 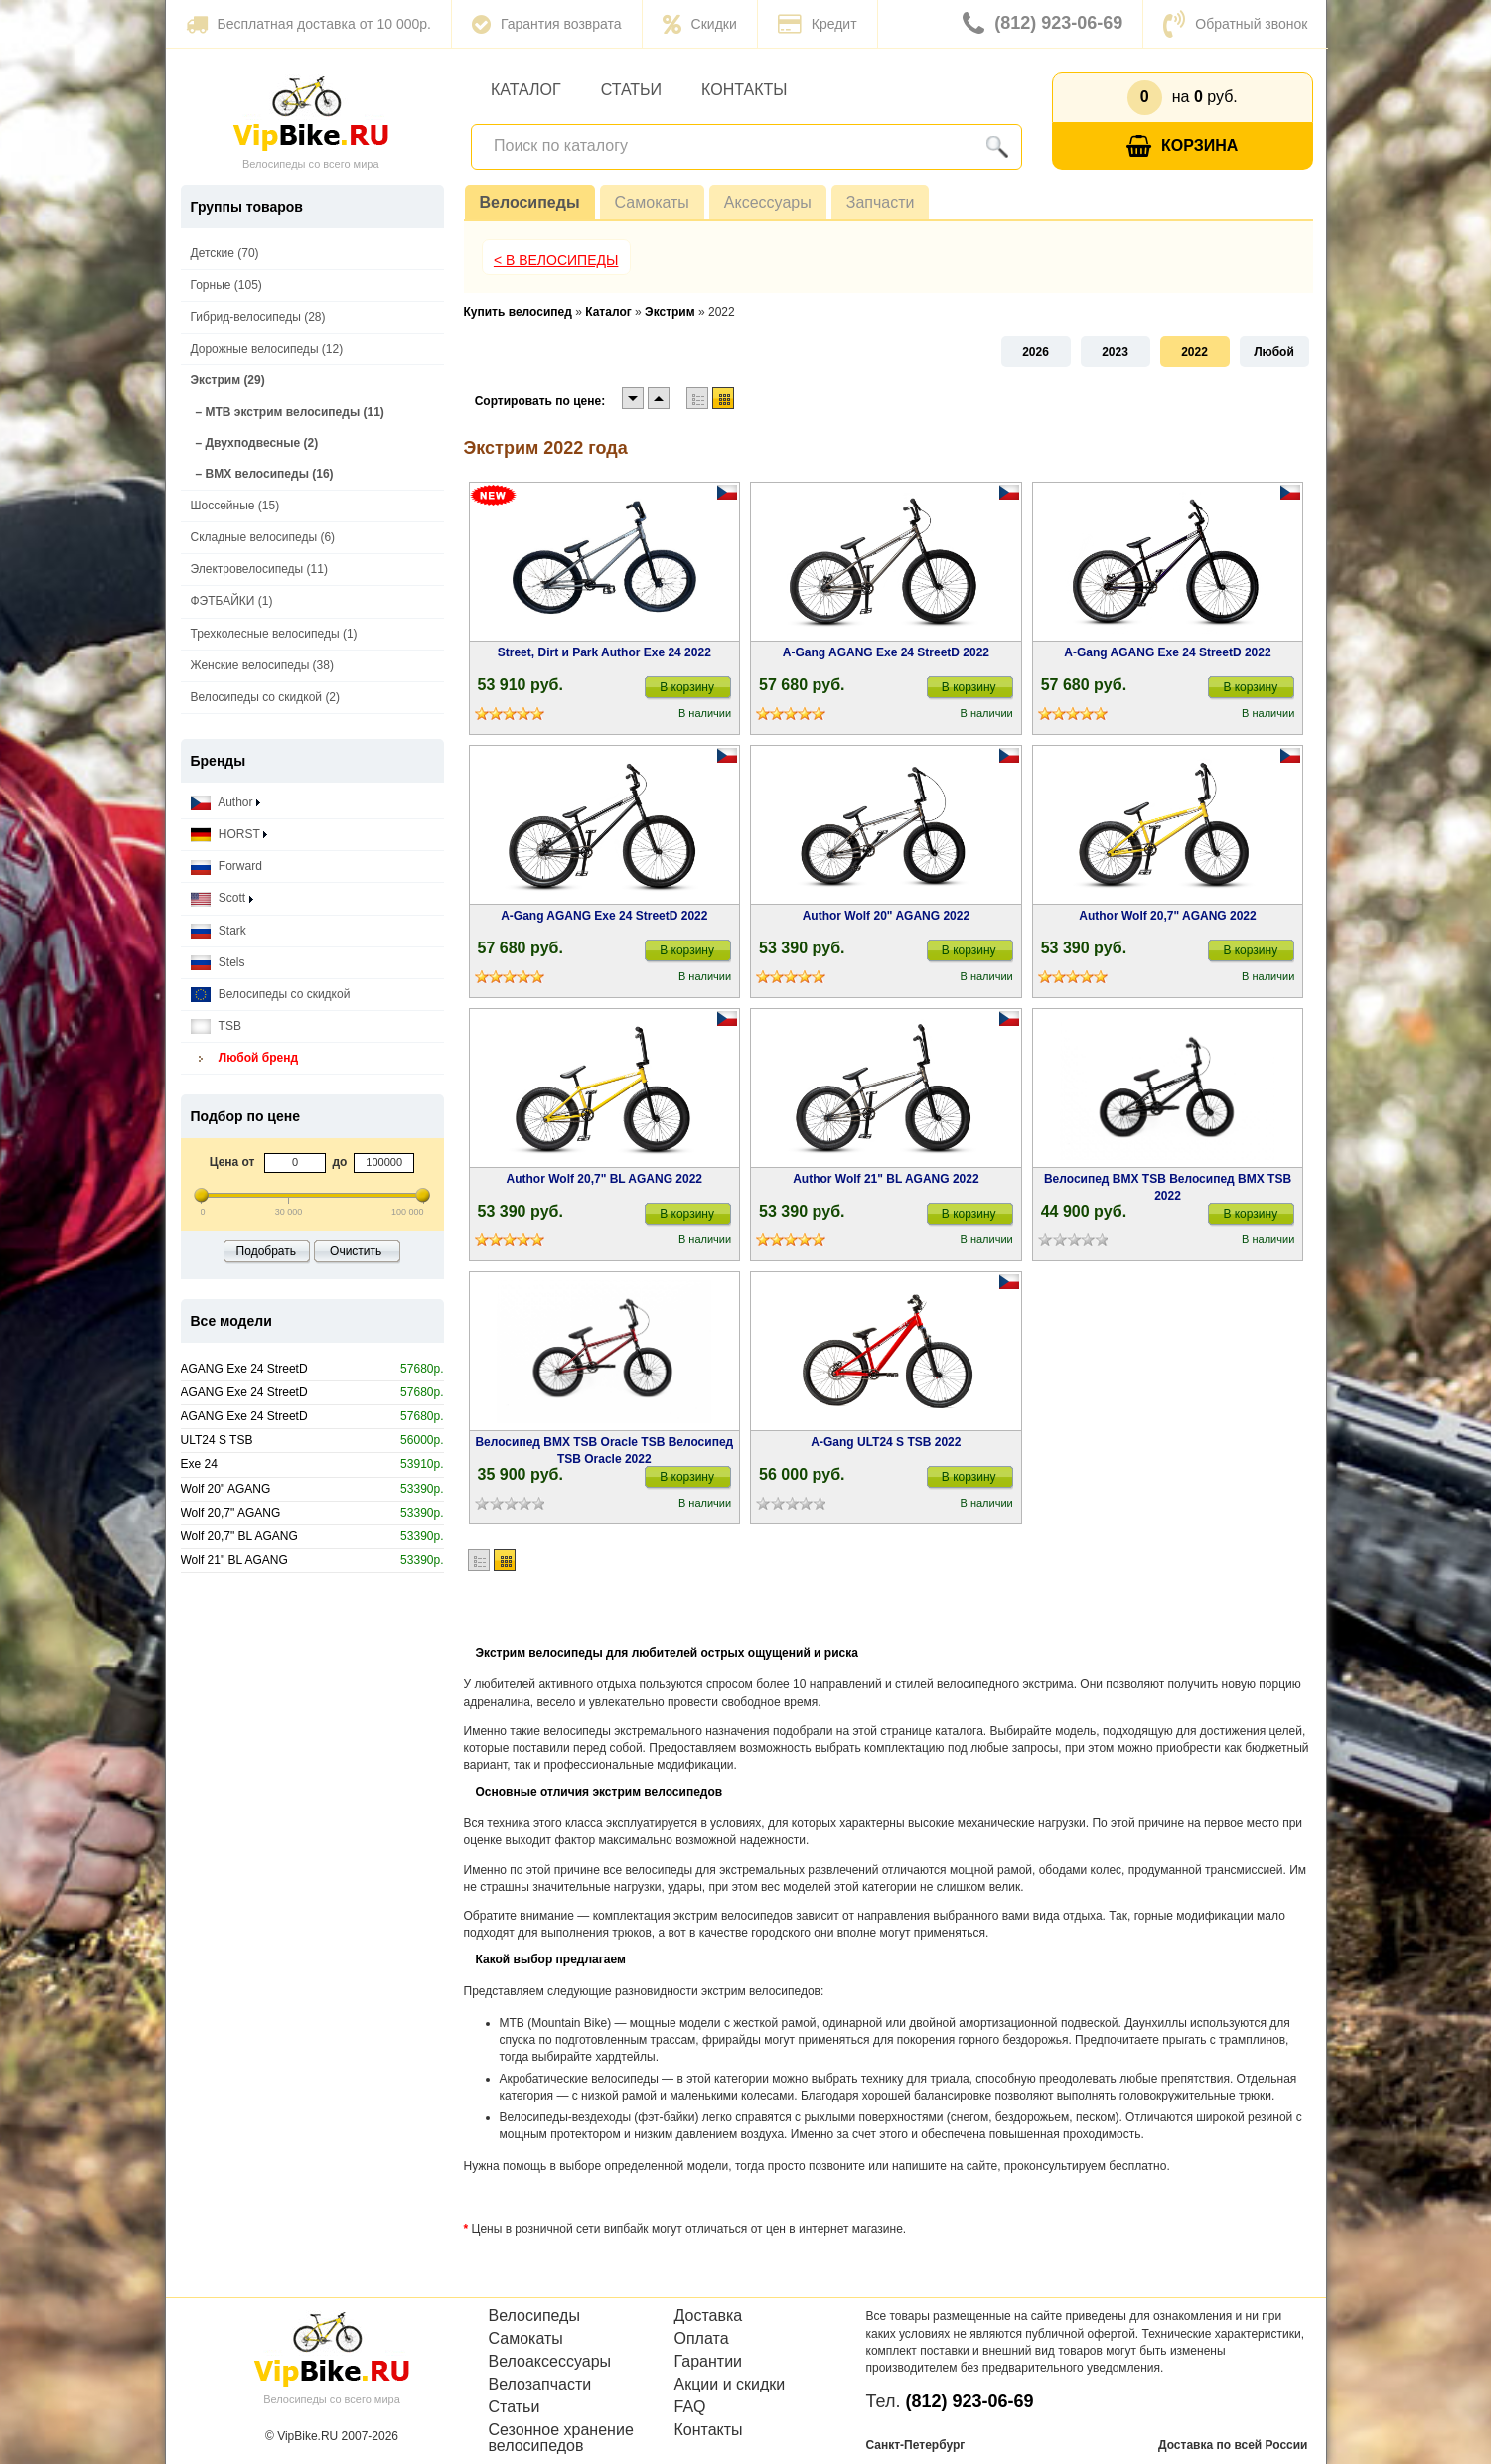 What do you see at coordinates (880, 202) in the screenshot?
I see `Запчасти` at bounding box center [880, 202].